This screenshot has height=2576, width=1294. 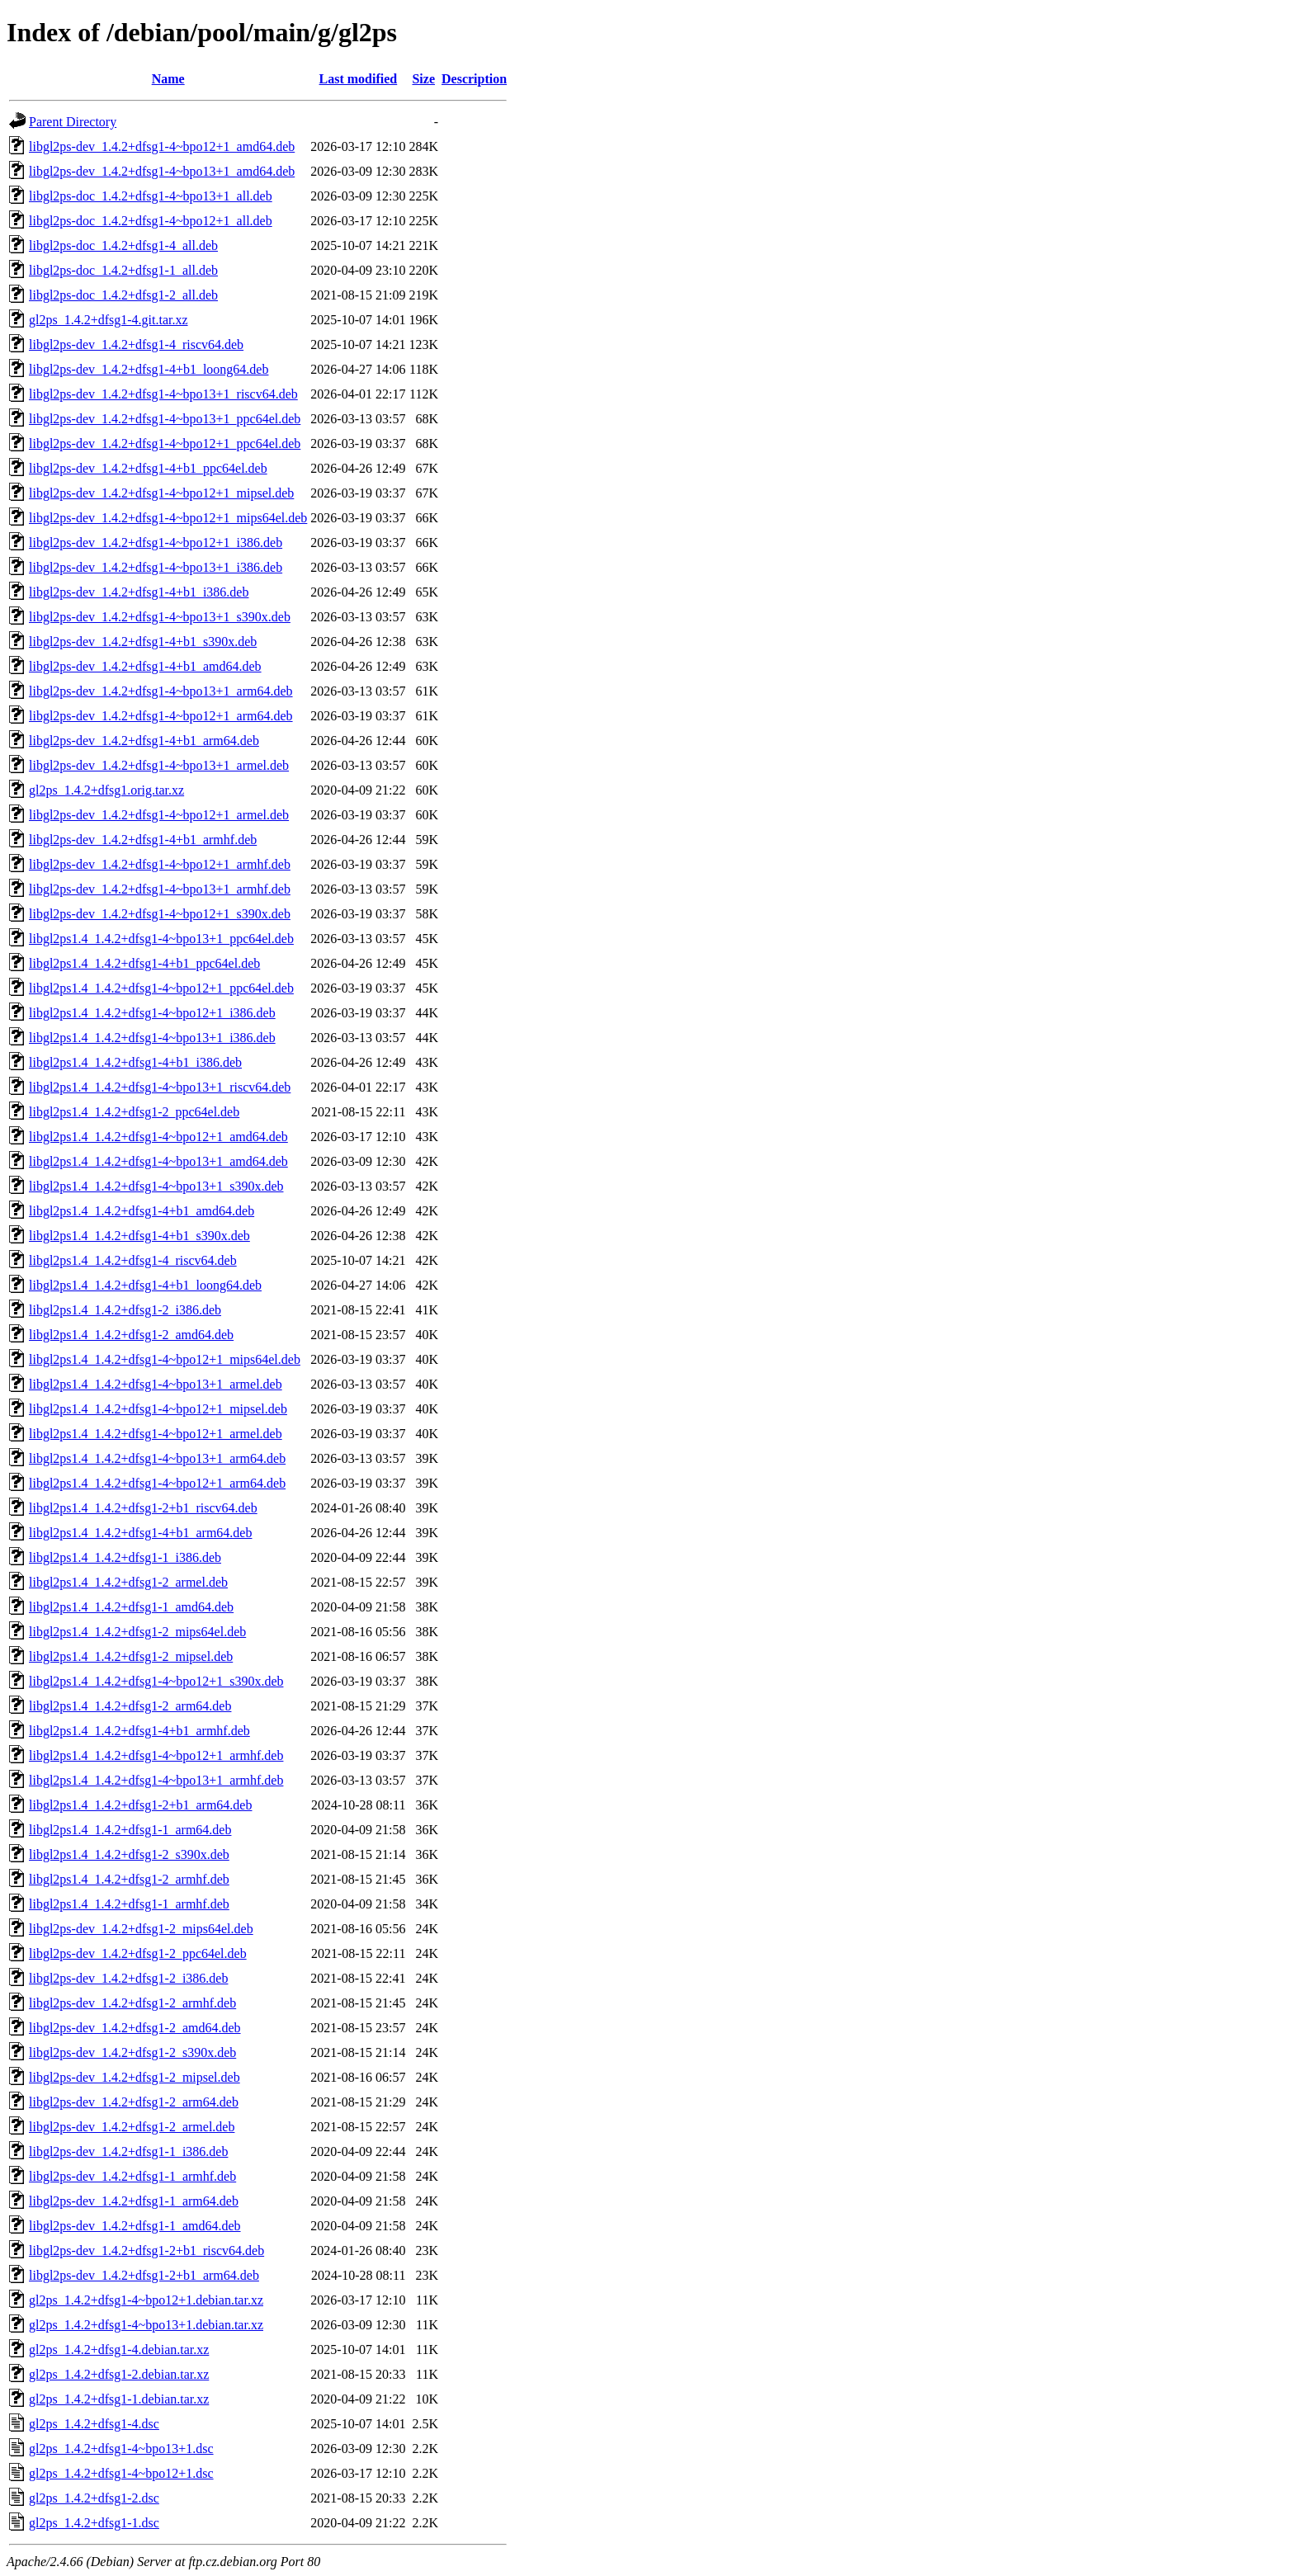 I want to click on libgl2ps1.4_1.4.2+dfsg1-4+b1_ppc64el.deb, so click(x=144, y=963).